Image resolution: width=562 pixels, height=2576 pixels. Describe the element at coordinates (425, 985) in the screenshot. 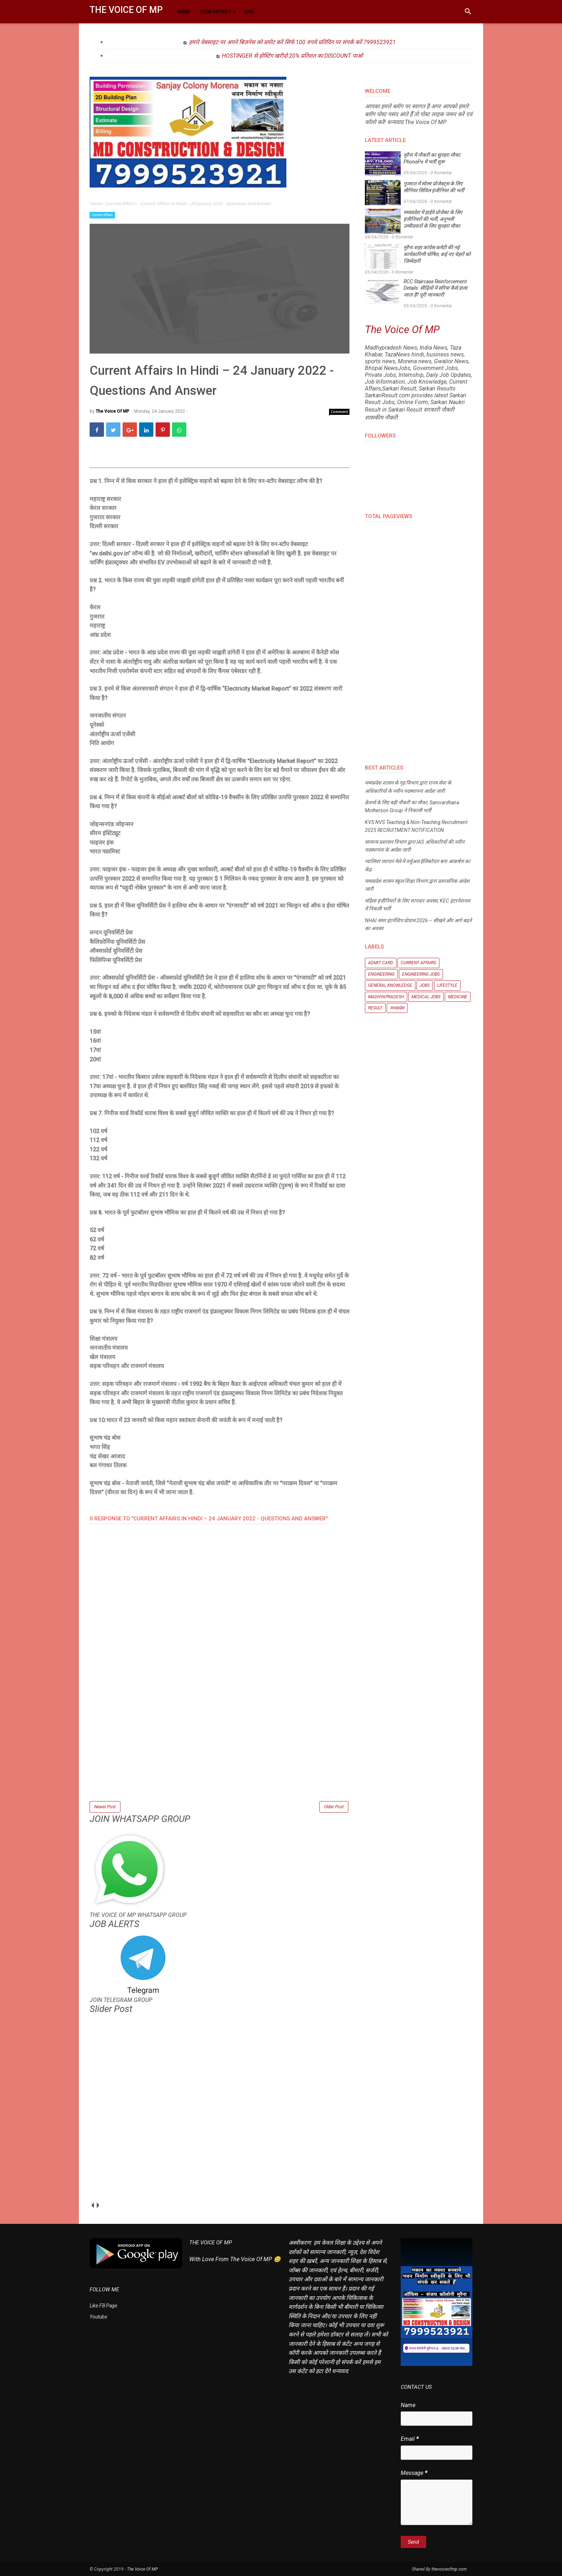

I see `Jobs` at that location.